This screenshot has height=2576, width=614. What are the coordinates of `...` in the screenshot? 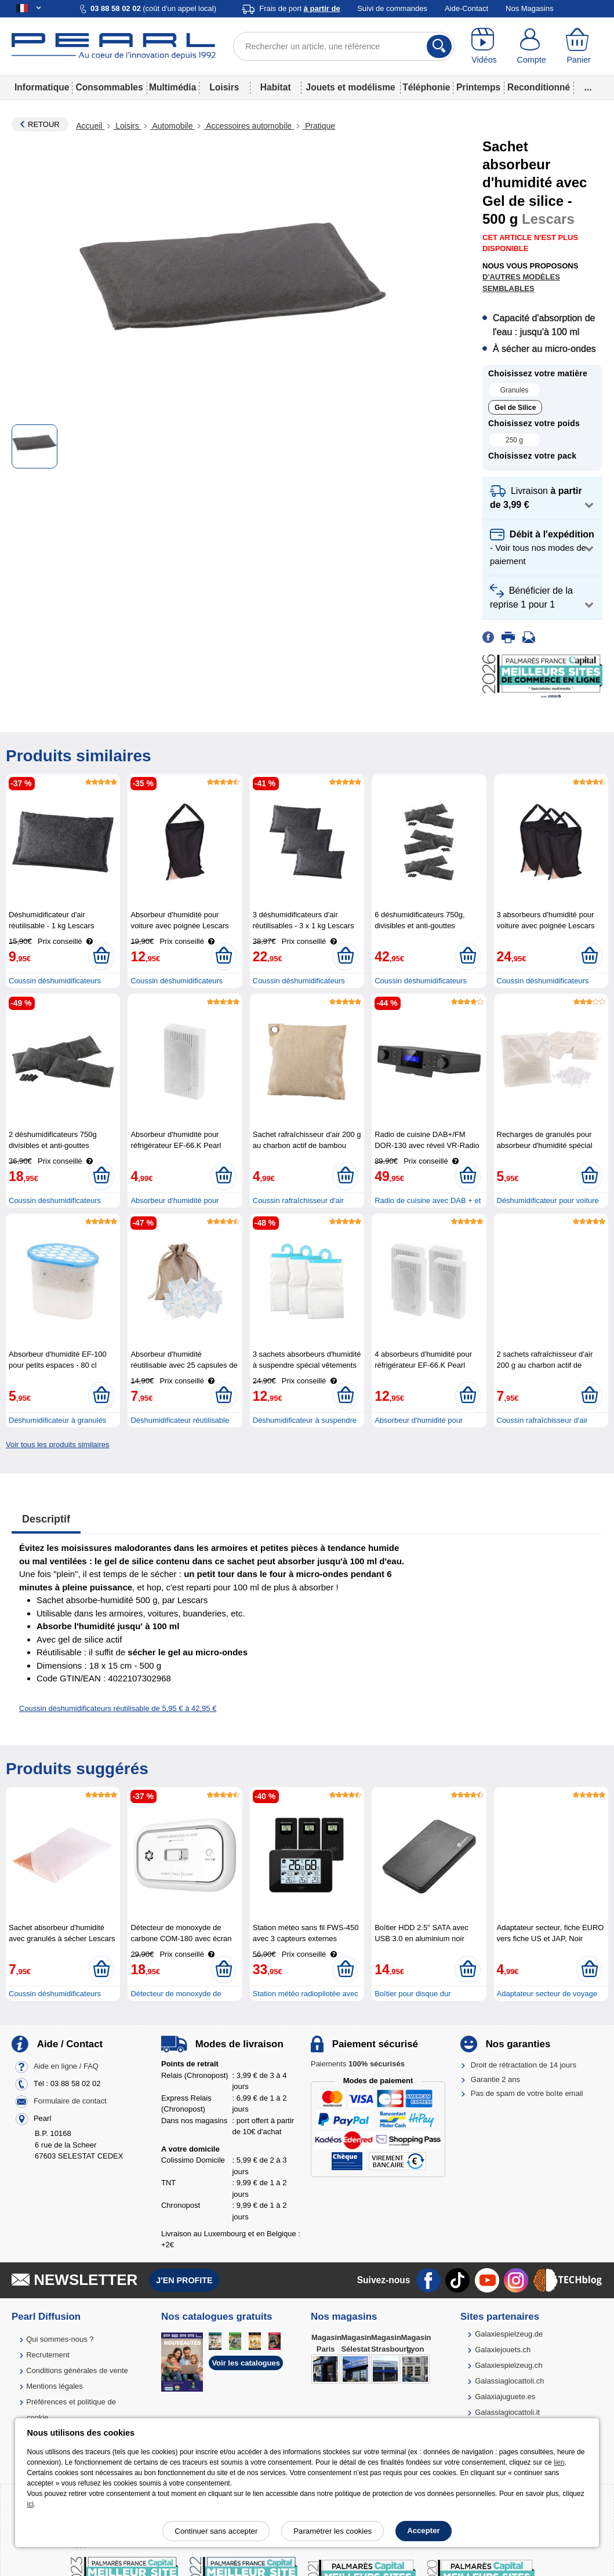 It's located at (588, 87).